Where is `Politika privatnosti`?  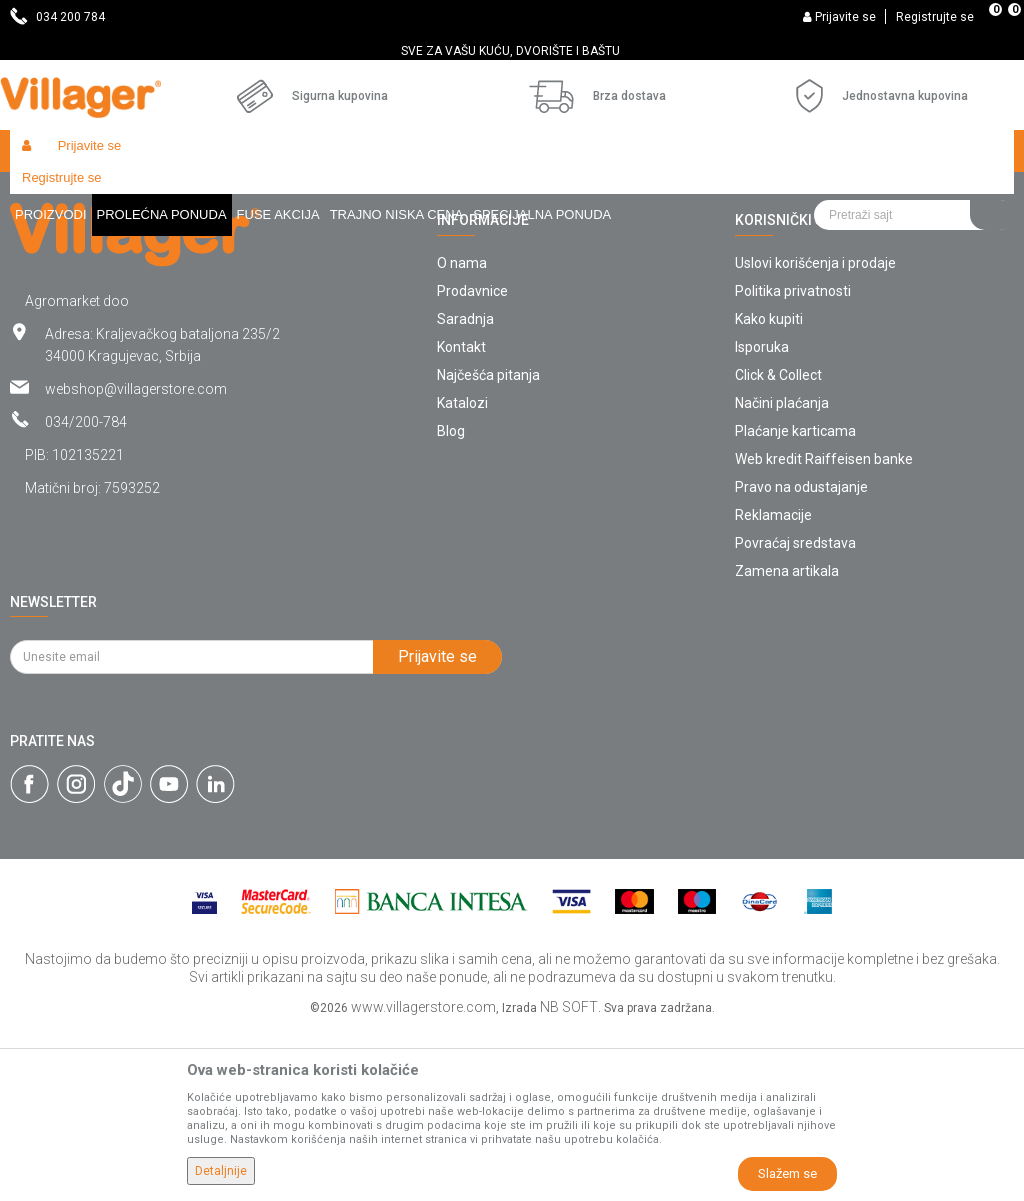
Politika privatnosti is located at coordinates (793, 463).